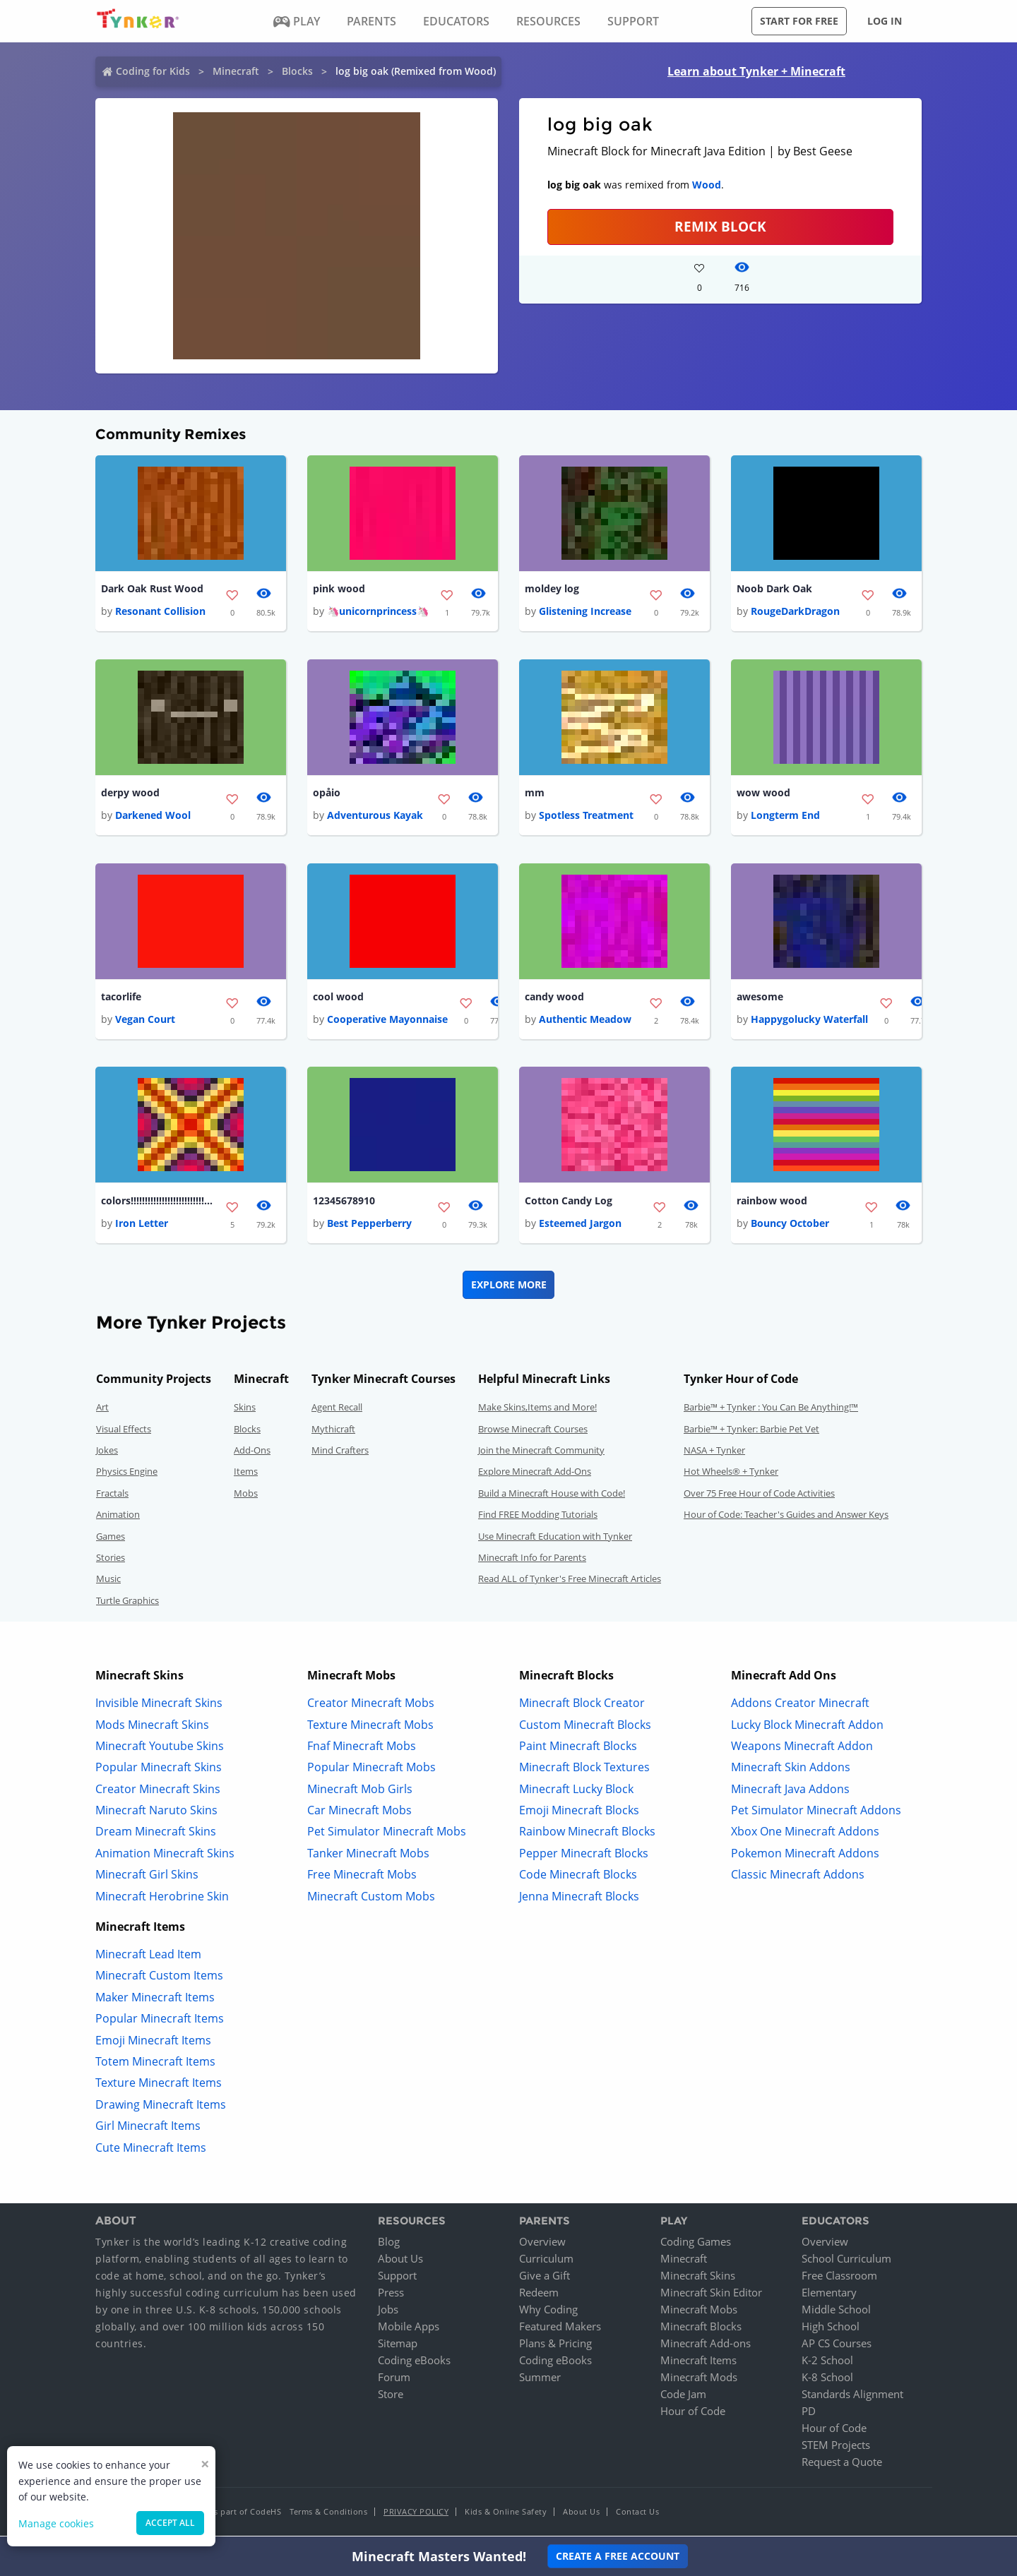  I want to click on Press, so click(391, 2295).